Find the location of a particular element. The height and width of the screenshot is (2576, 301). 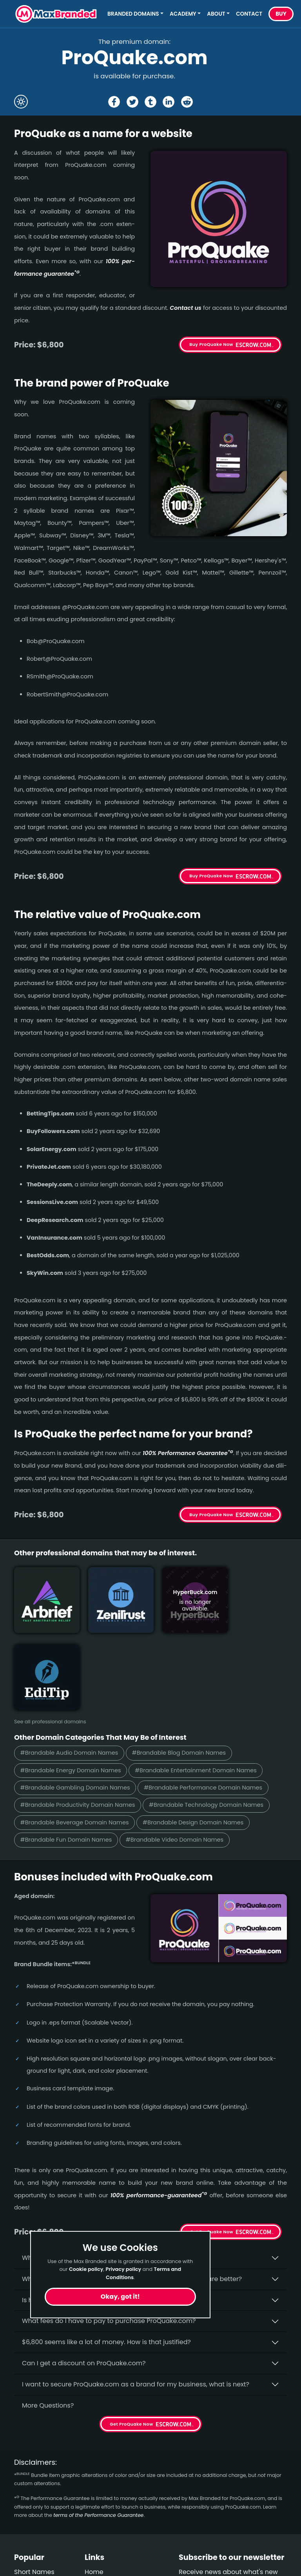

#Brandable Video Domain Names is located at coordinates (179, 1759).